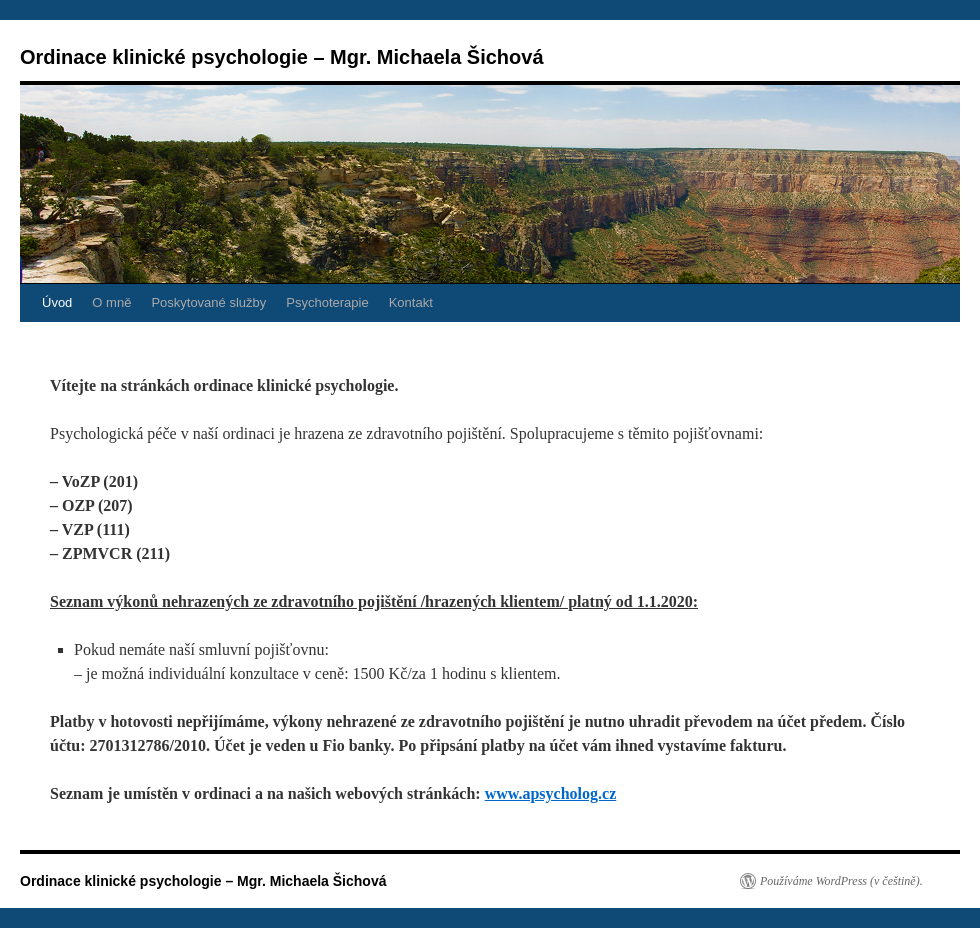  Describe the element at coordinates (282, 57) in the screenshot. I see `Ordinace klinické psychologie – Mgr. Michaela Šichová` at that location.